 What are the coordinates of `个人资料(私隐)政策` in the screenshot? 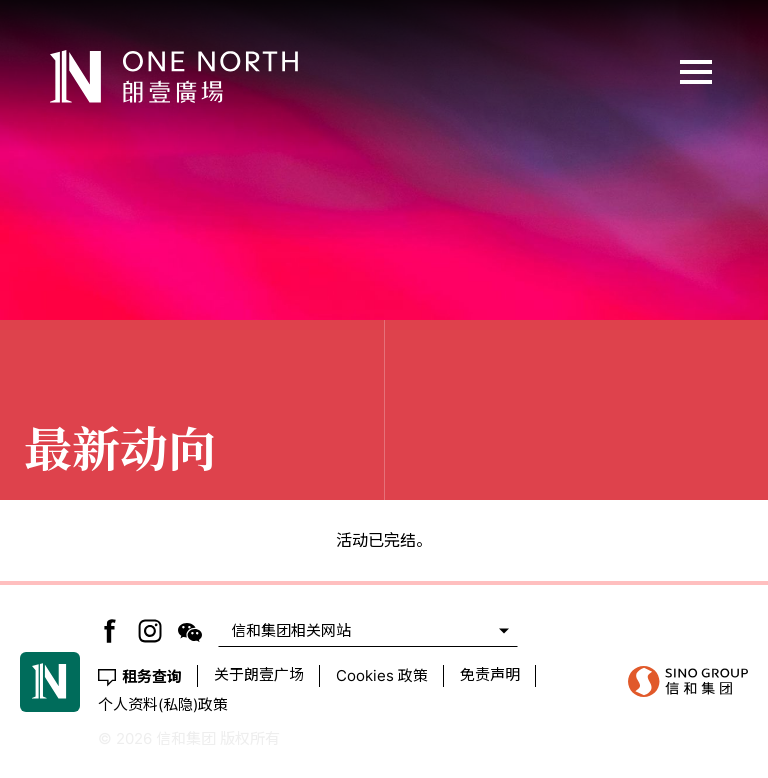 It's located at (163, 704).